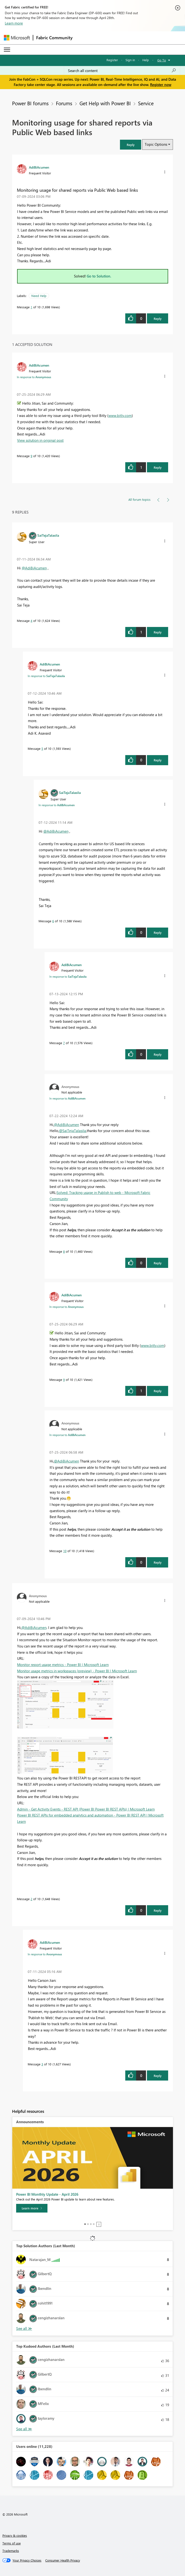 The image size is (185, 2576). Describe the element at coordinates (130, 145) in the screenshot. I see `[button]` at that location.